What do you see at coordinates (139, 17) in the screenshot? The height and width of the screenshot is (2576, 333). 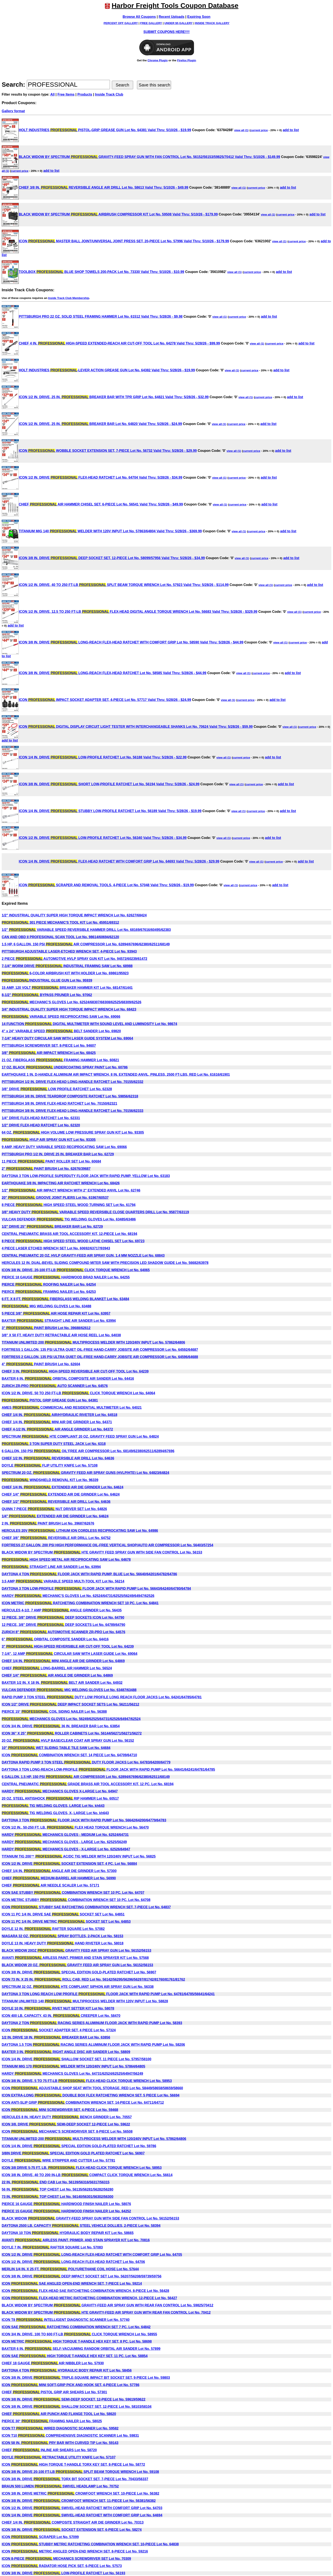 I see `Browse All Coupons` at bounding box center [139, 17].